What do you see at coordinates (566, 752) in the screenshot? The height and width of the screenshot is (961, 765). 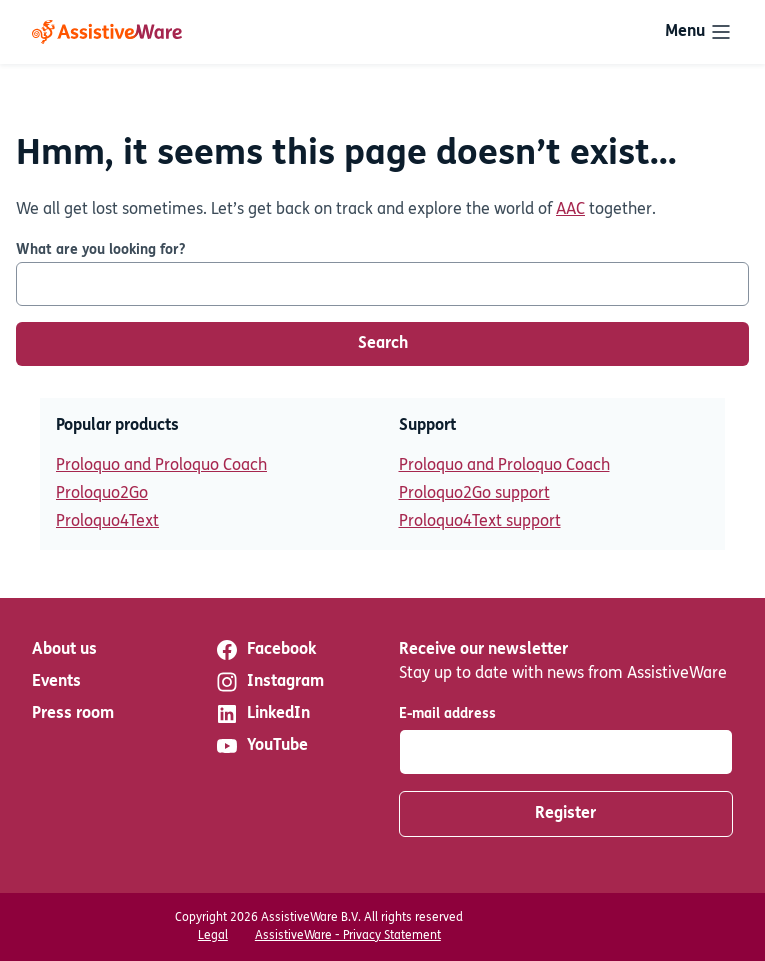 I see `[E-mail address]` at bounding box center [566, 752].